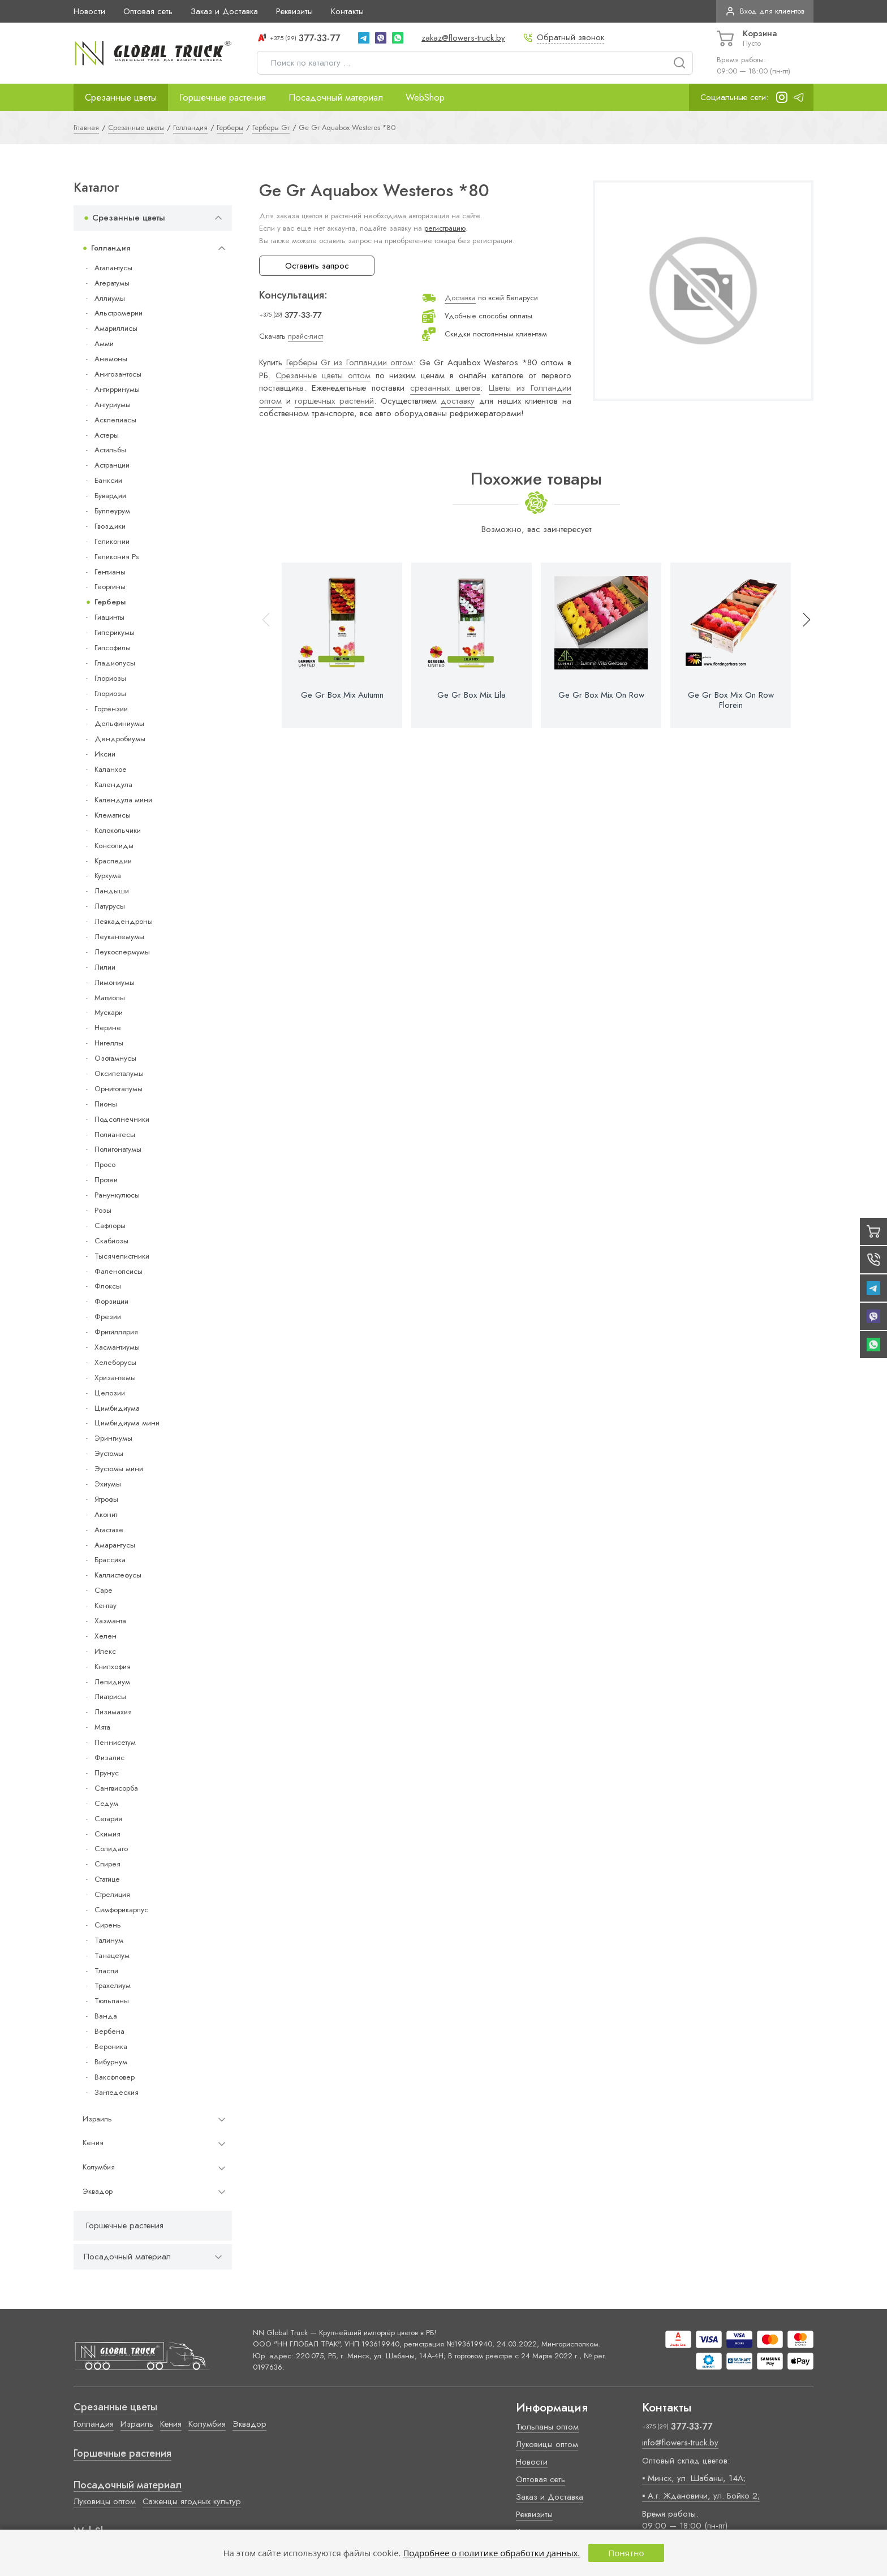 The height and width of the screenshot is (2576, 887). What do you see at coordinates (108, 1043) in the screenshot?
I see `Нигеллы` at bounding box center [108, 1043].